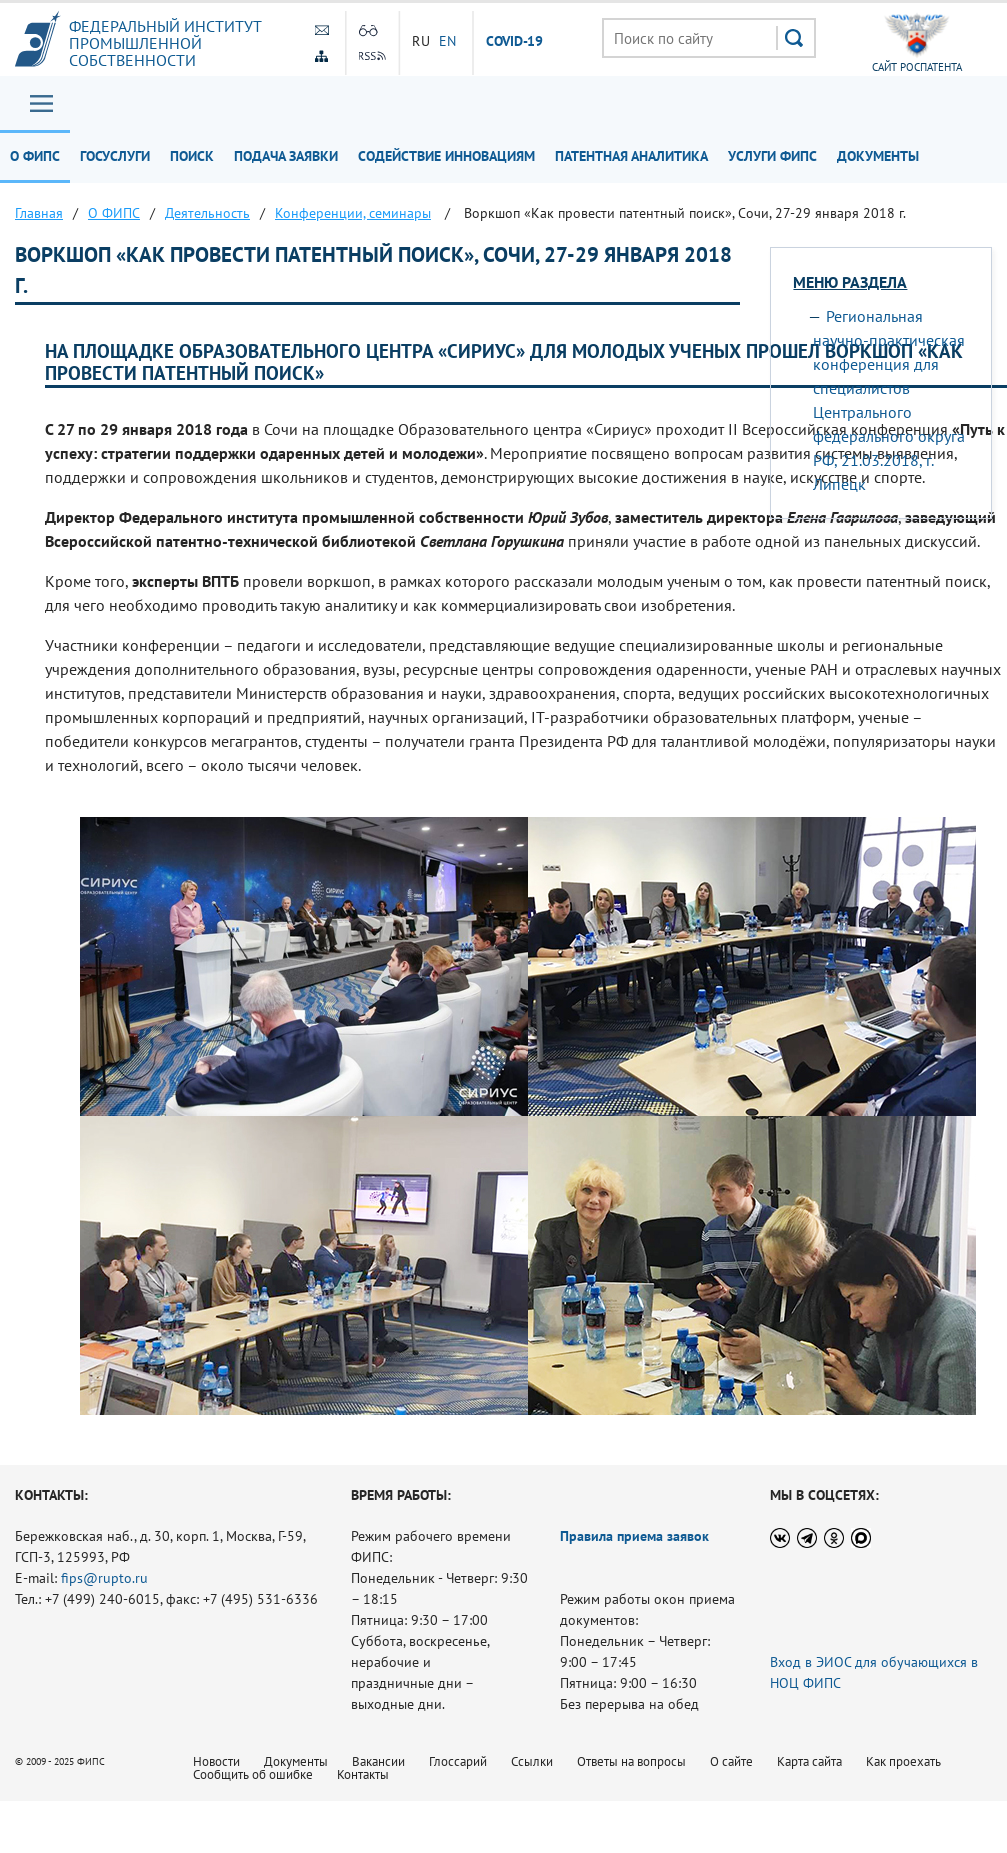  Describe the element at coordinates (458, 1761) in the screenshot. I see `Глоссарий` at that location.